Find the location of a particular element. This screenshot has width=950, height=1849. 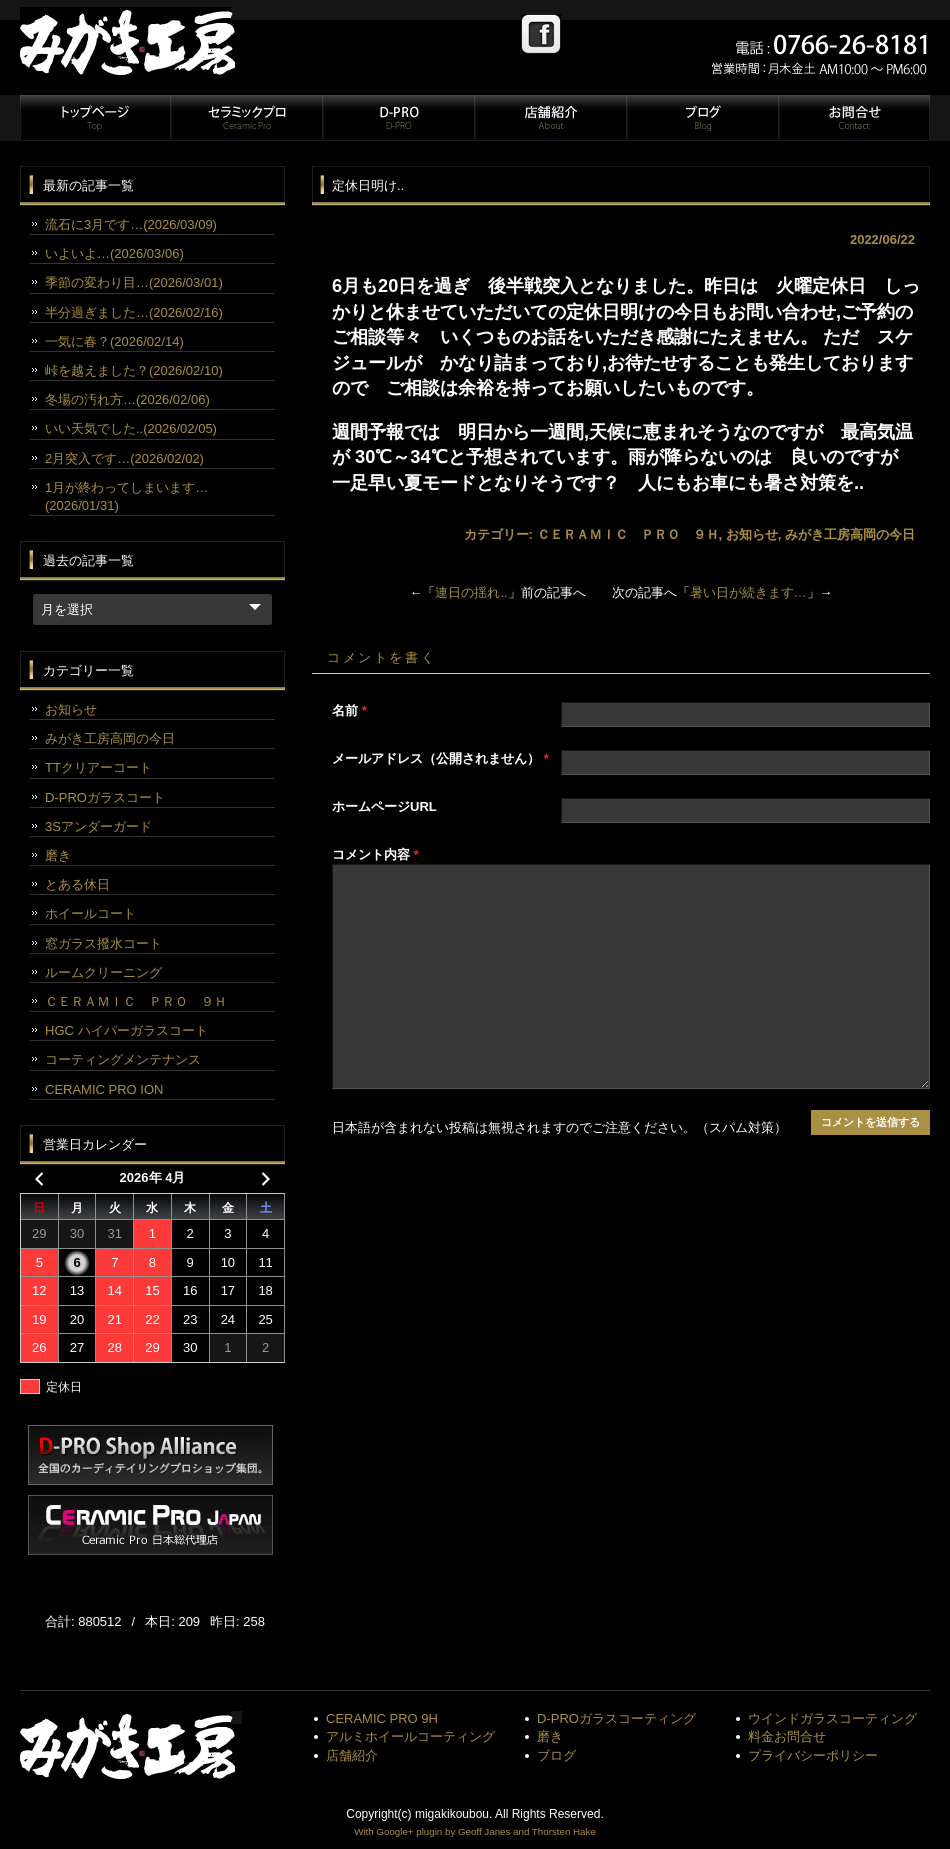

ブログ is located at coordinates (702, 118).